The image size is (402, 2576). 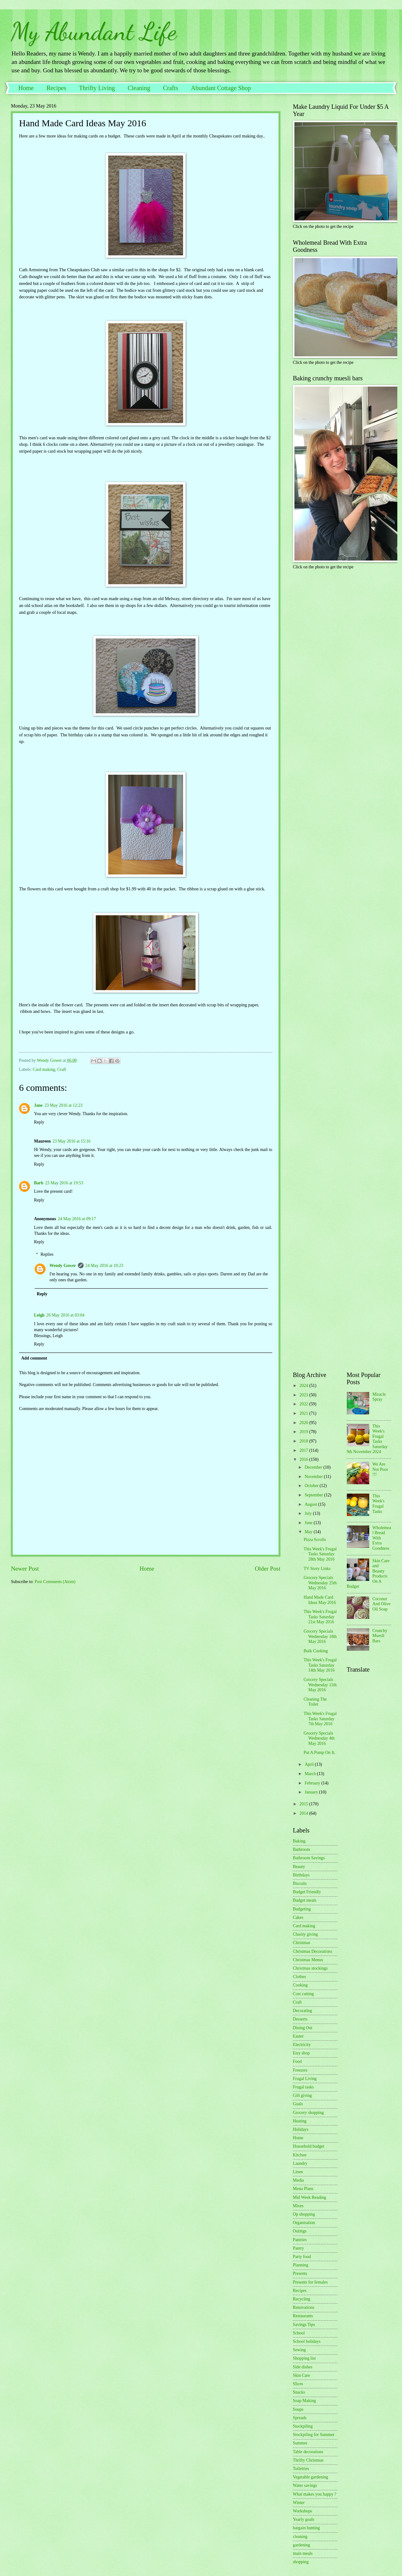 What do you see at coordinates (39, 1315) in the screenshot?
I see `Leigh` at bounding box center [39, 1315].